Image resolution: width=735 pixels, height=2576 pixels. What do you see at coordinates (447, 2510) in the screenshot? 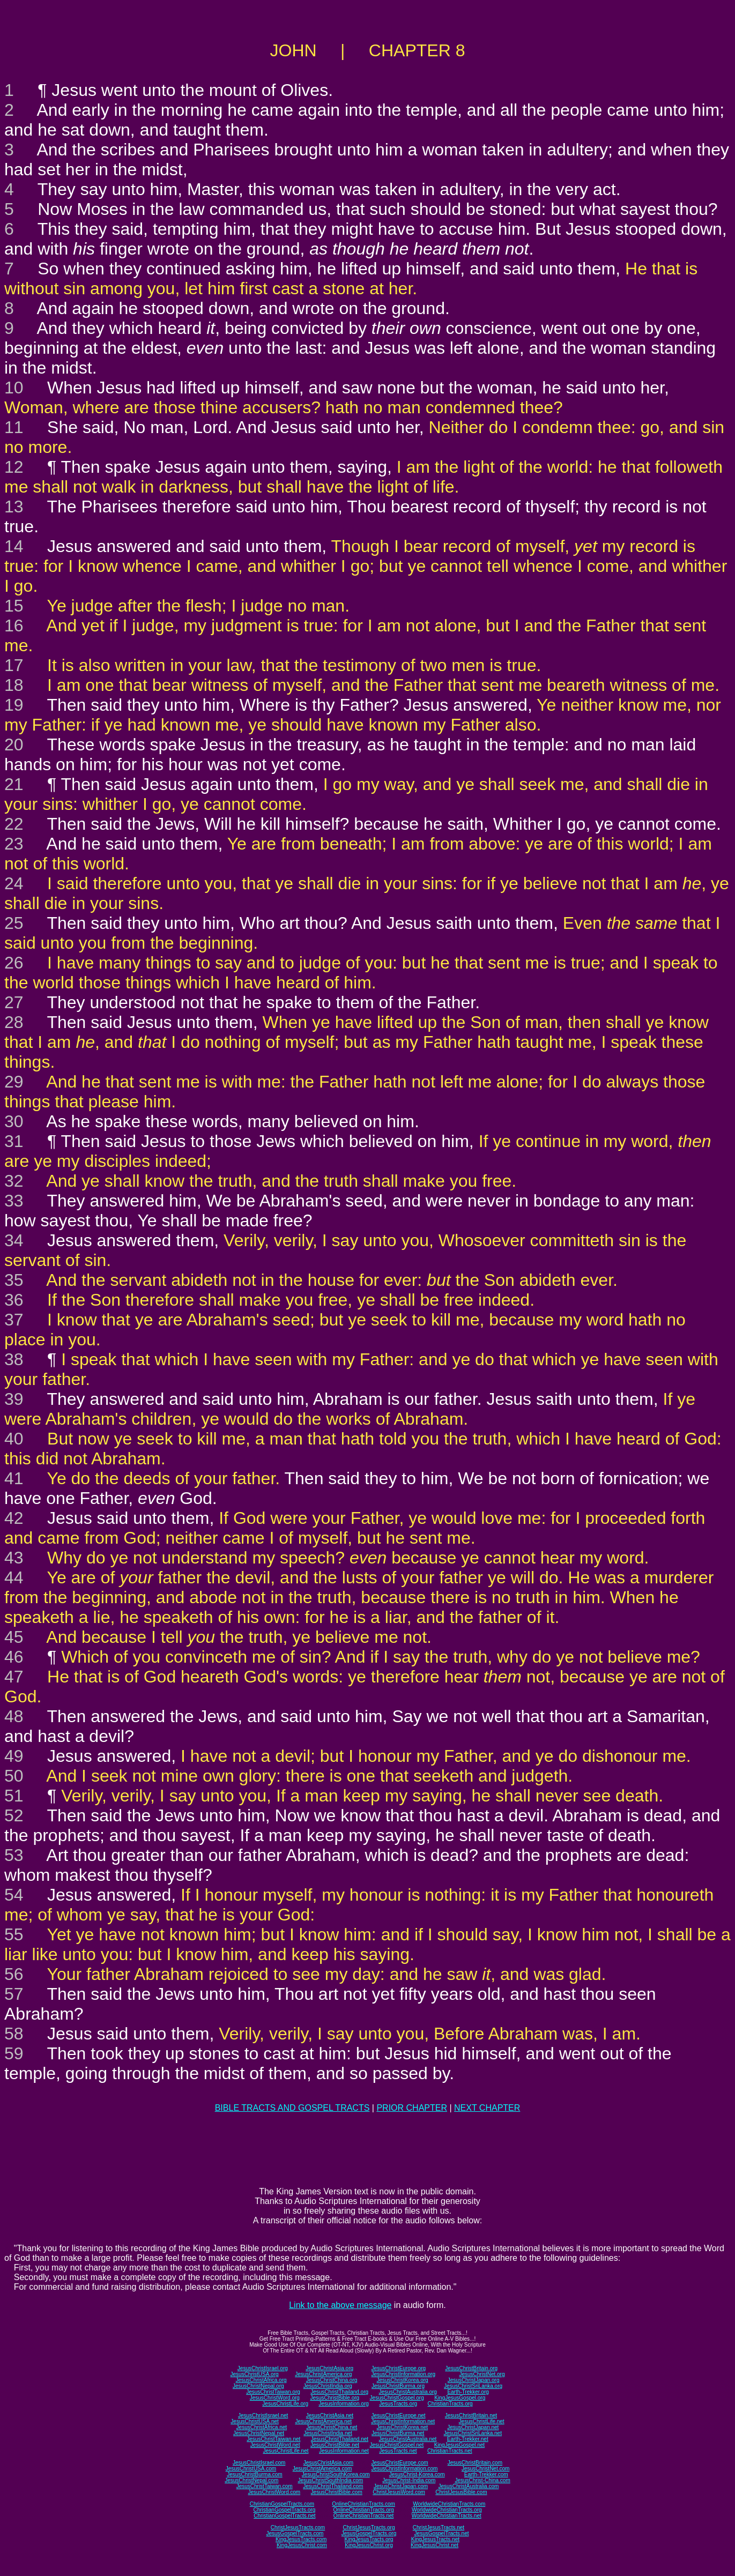
I see `WorldwideChristianTracts.org` at bounding box center [447, 2510].